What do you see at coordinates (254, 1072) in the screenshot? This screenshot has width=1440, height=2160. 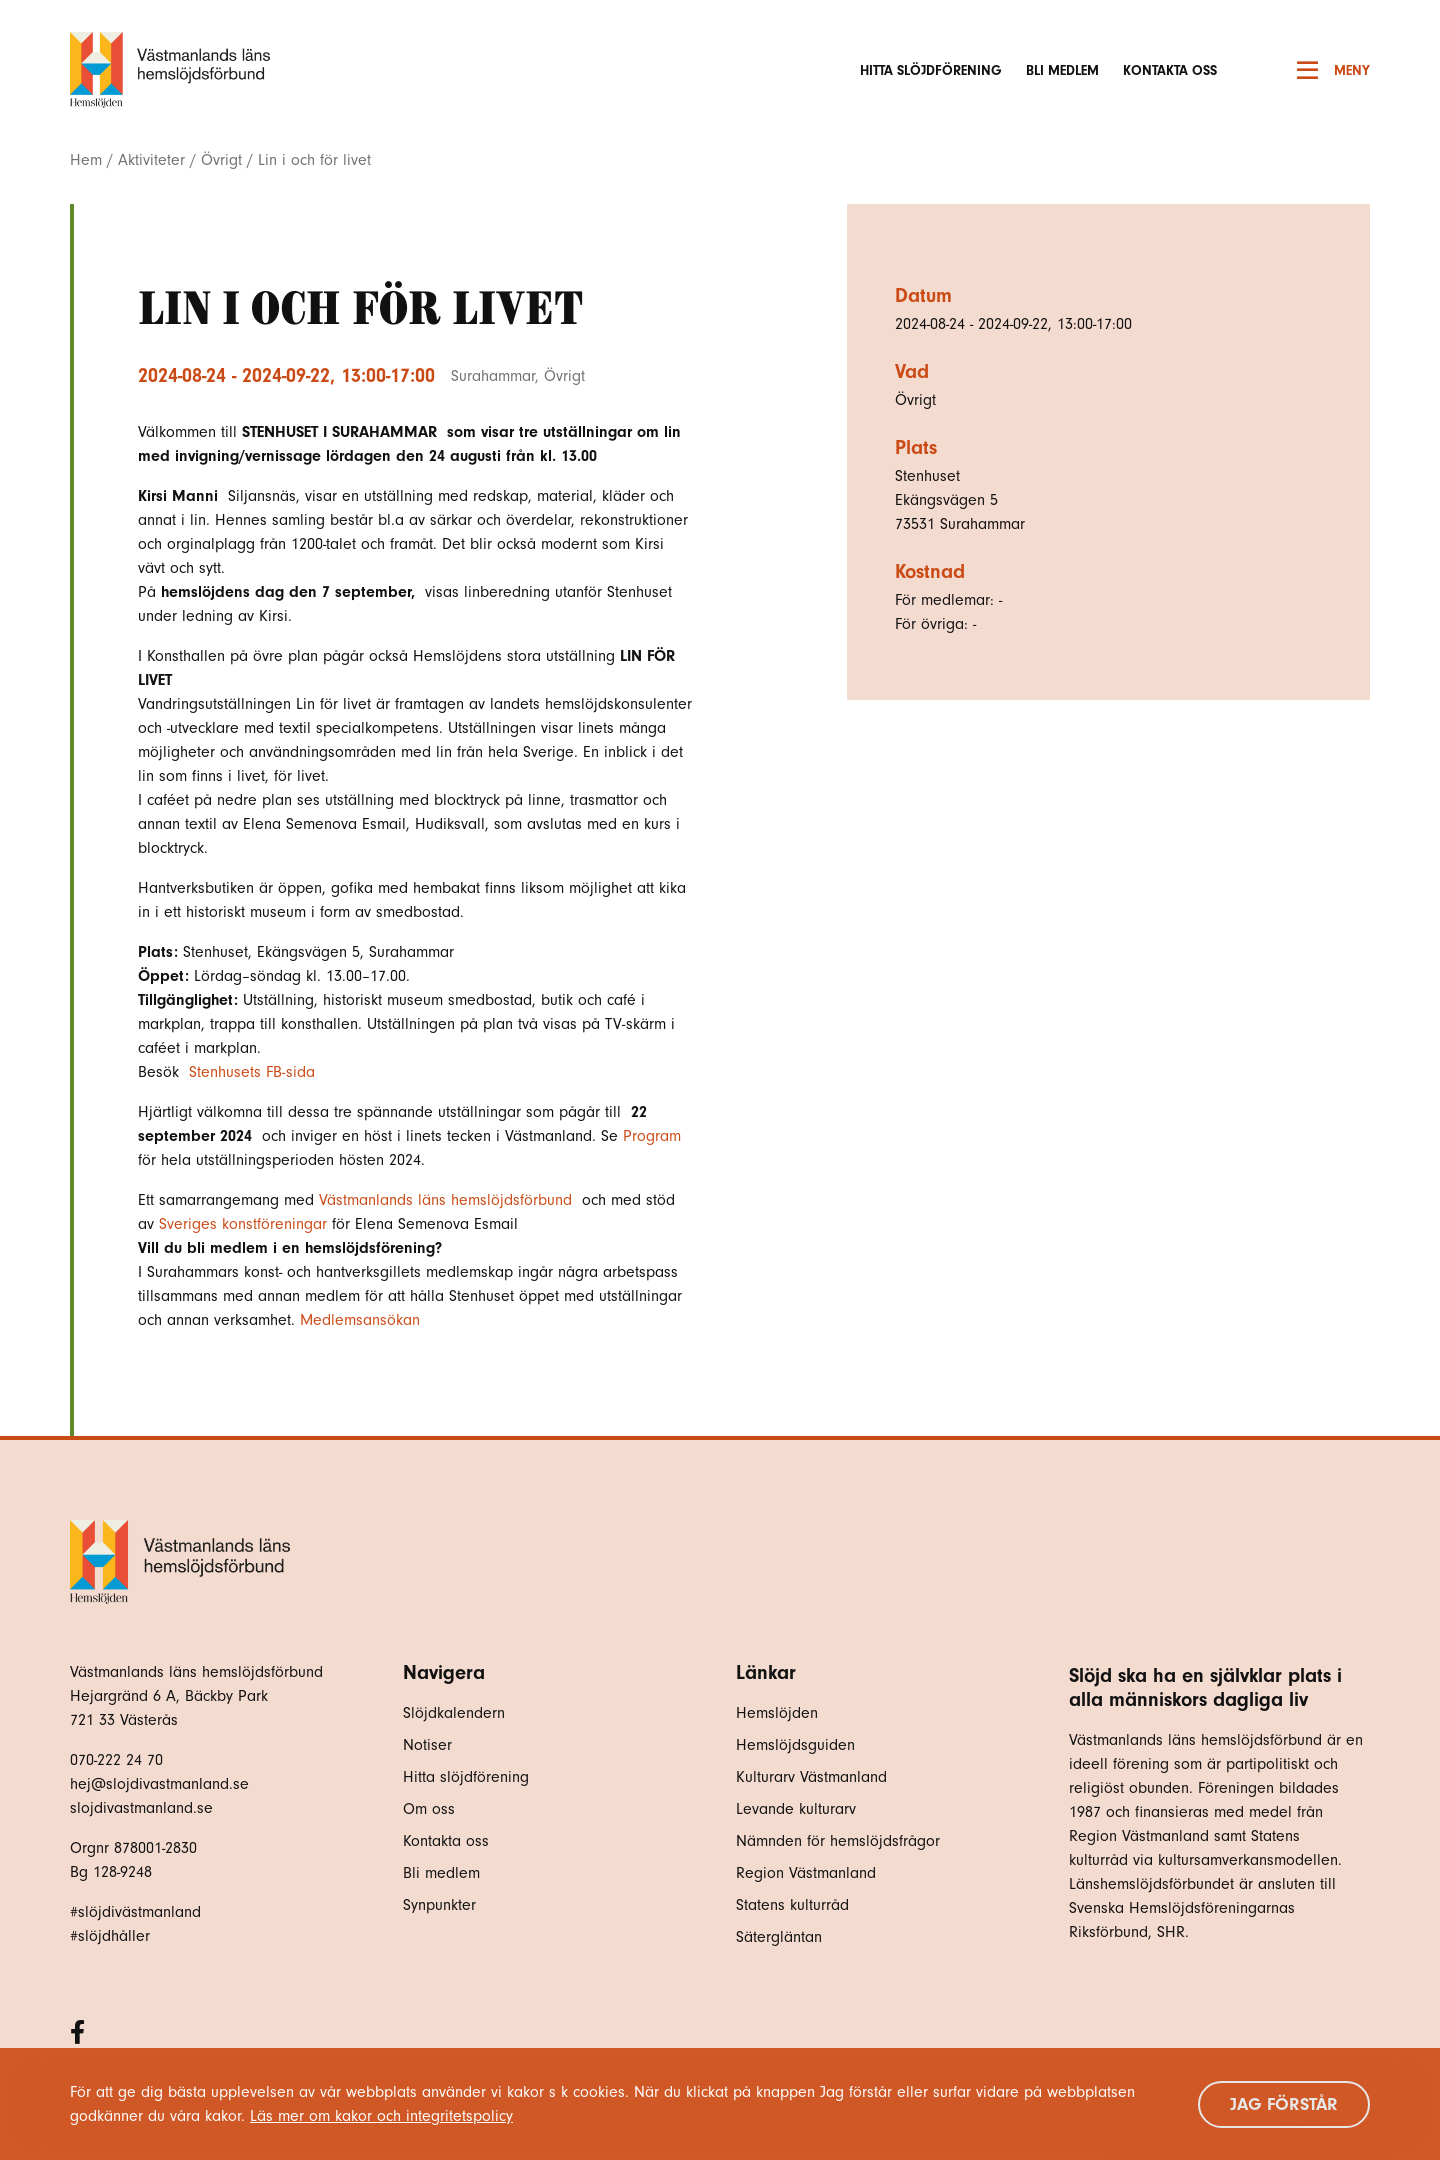 I see `Stenhusets FB-sida` at bounding box center [254, 1072].